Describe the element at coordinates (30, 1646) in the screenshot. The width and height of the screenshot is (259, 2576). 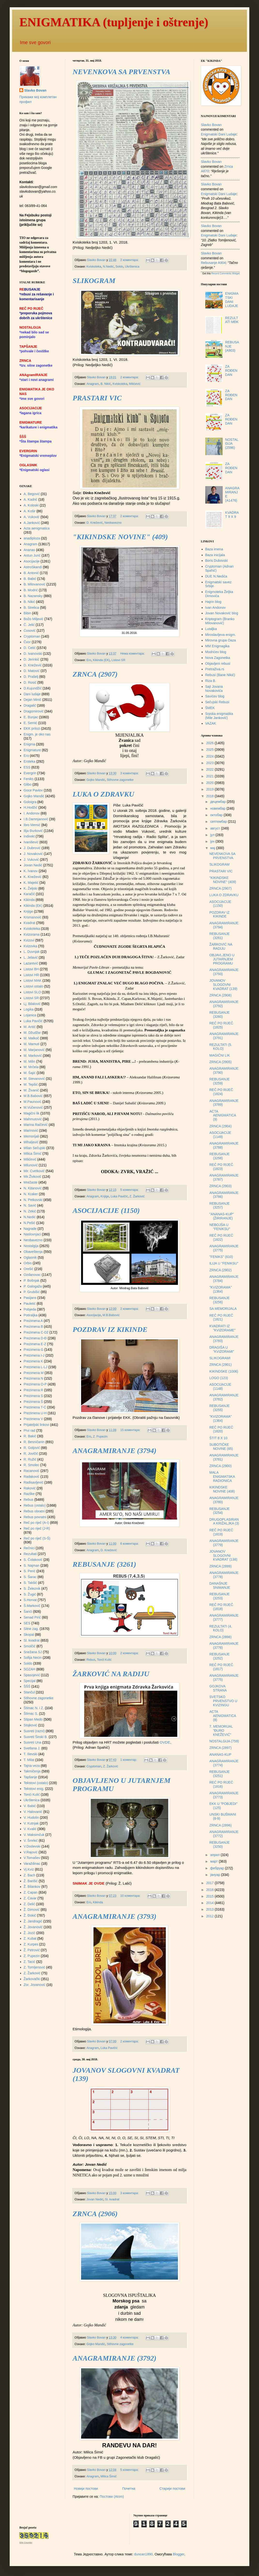
I see `Smolčić` at that location.